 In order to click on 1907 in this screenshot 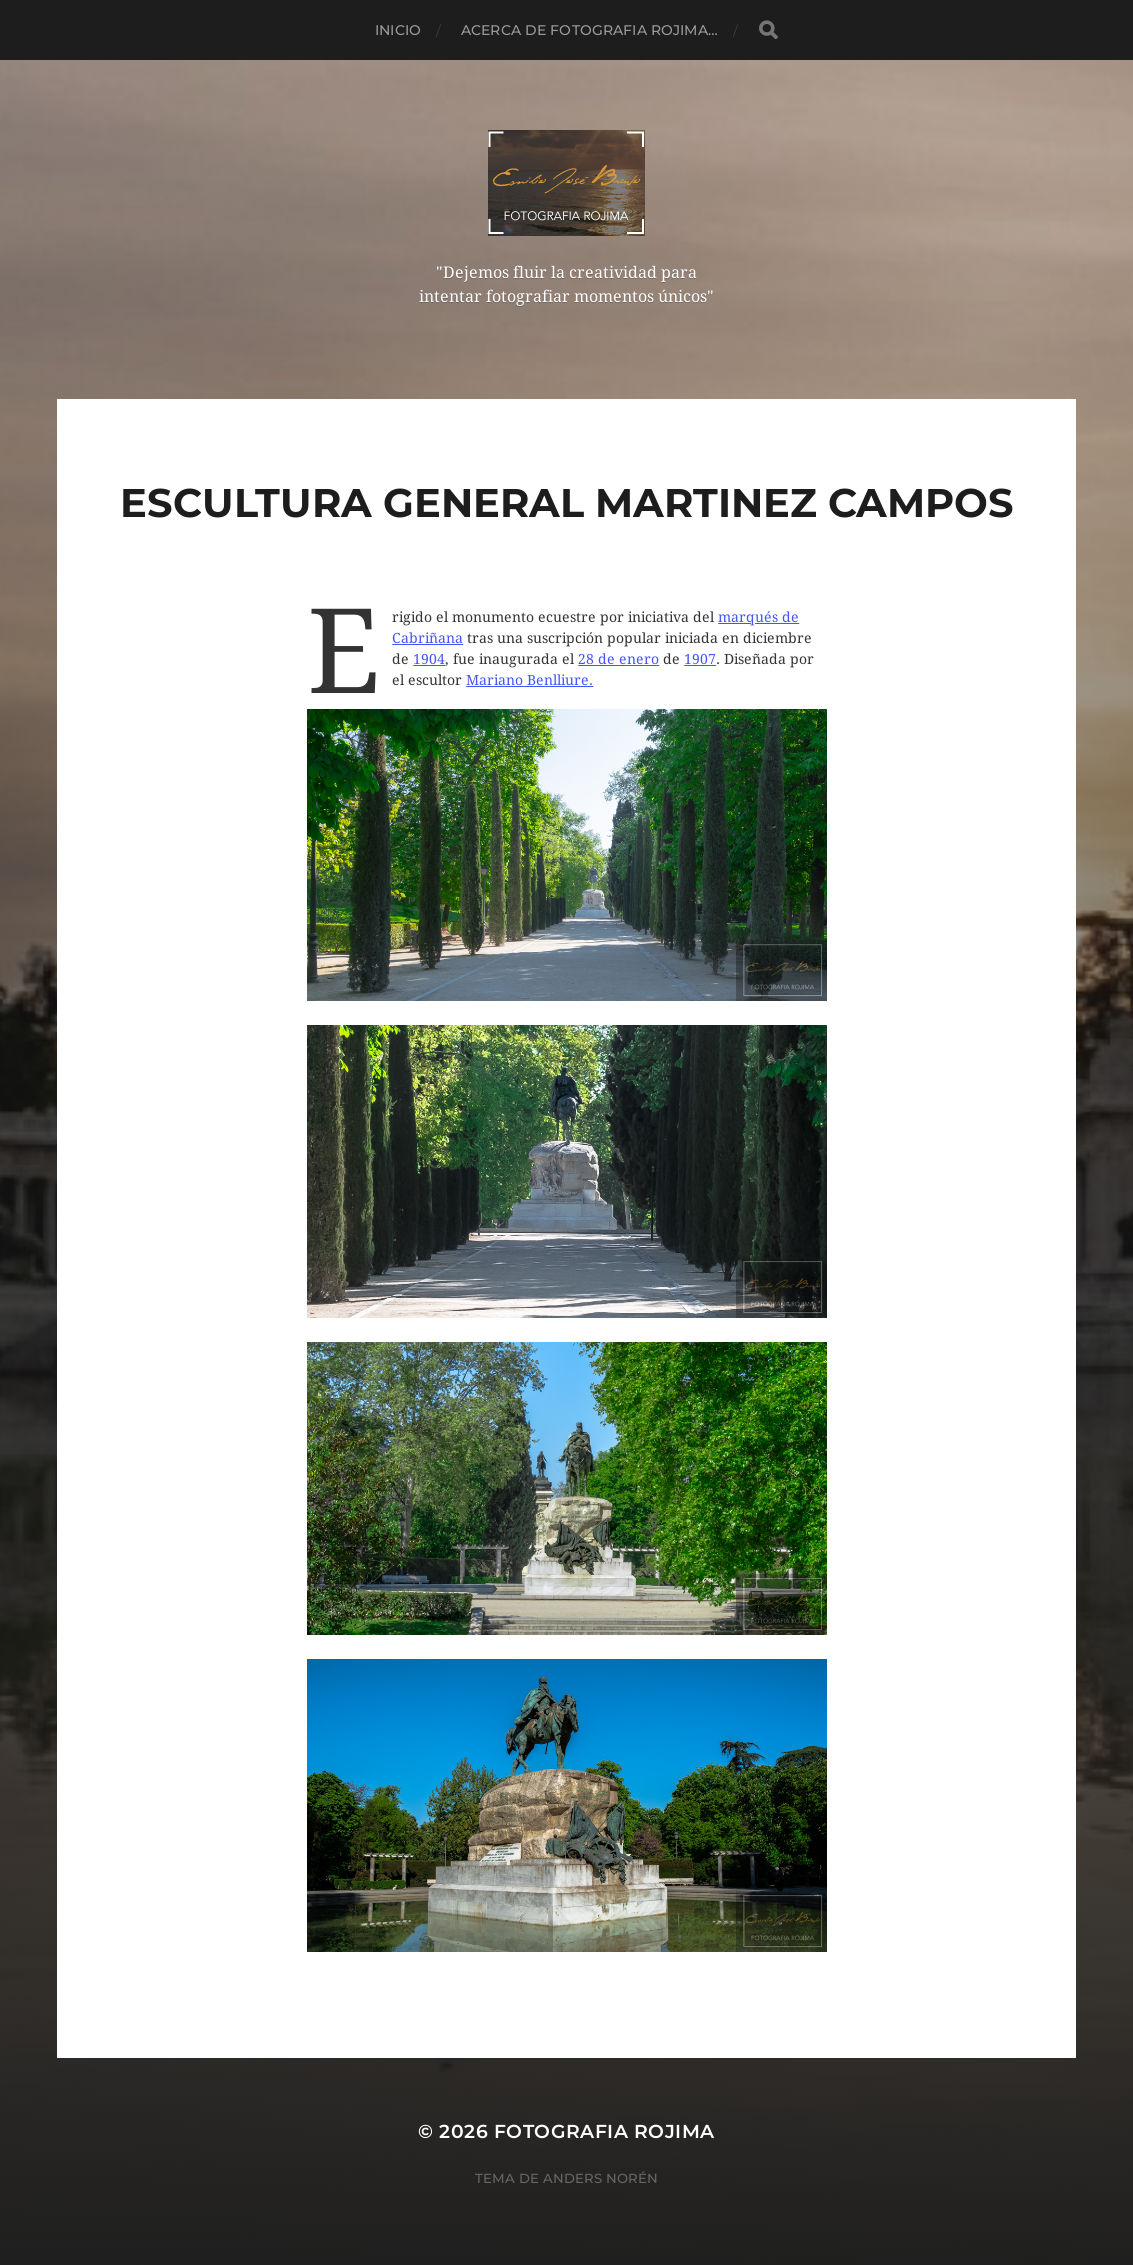, I will do `click(700, 659)`.